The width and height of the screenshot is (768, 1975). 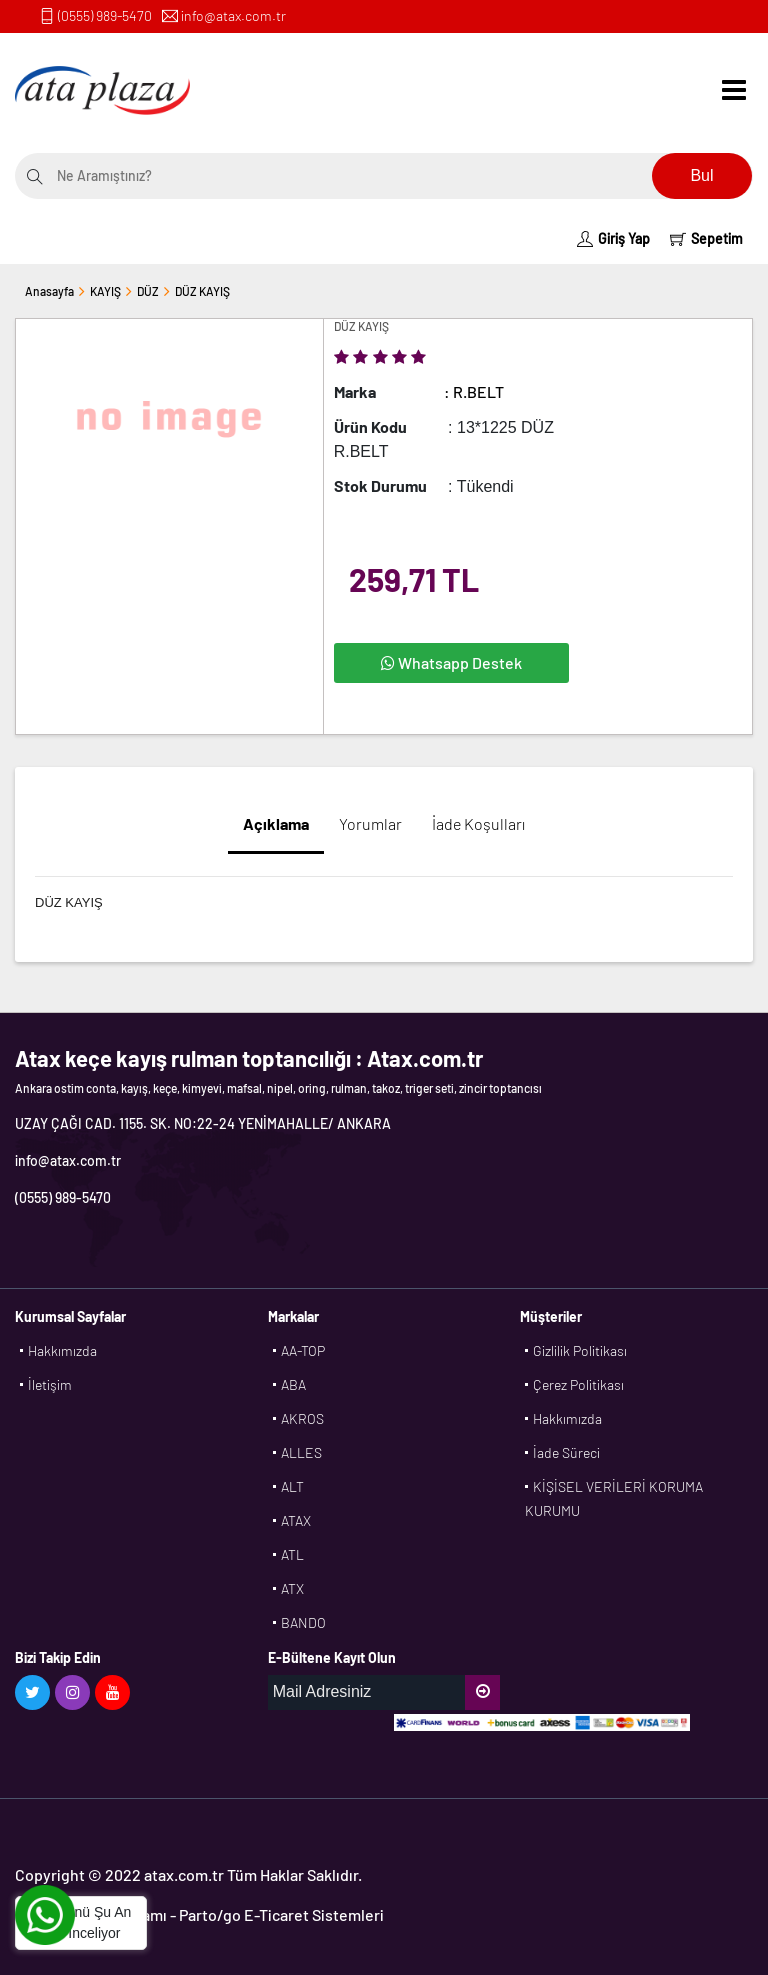 What do you see at coordinates (292, 1486) in the screenshot?
I see `ALT` at bounding box center [292, 1486].